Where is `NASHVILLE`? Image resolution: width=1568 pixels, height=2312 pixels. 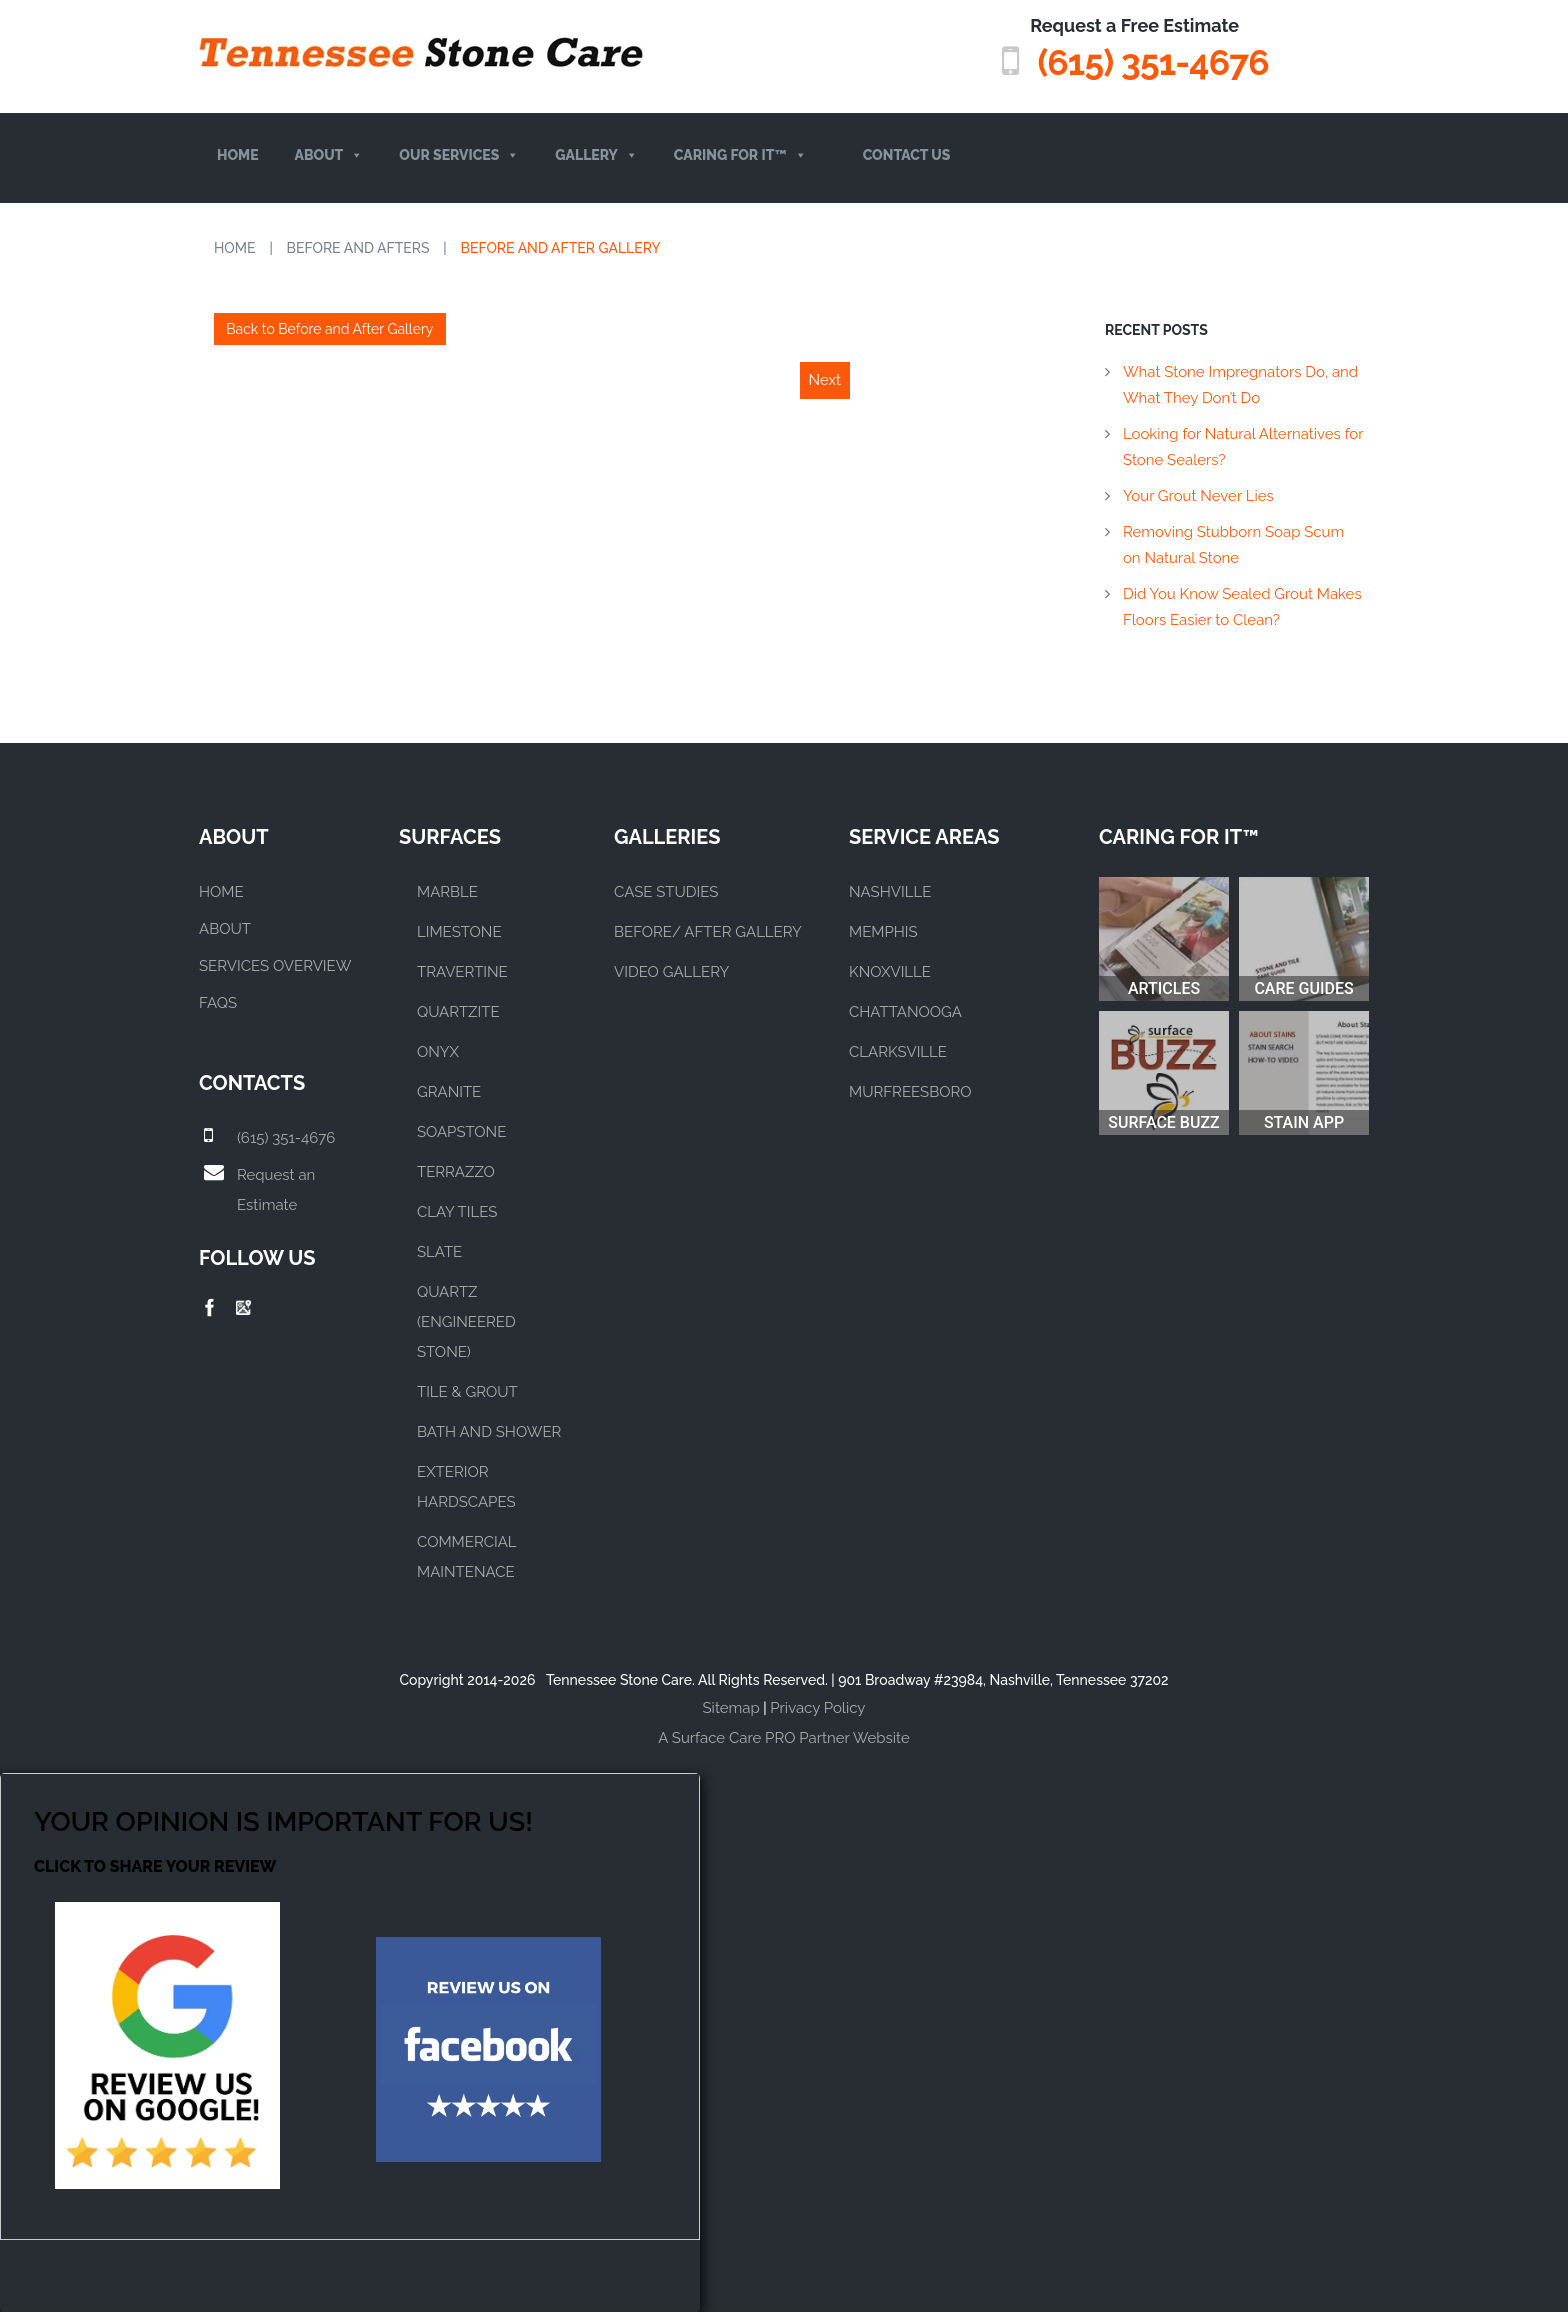
NASHVILLE is located at coordinates (890, 891).